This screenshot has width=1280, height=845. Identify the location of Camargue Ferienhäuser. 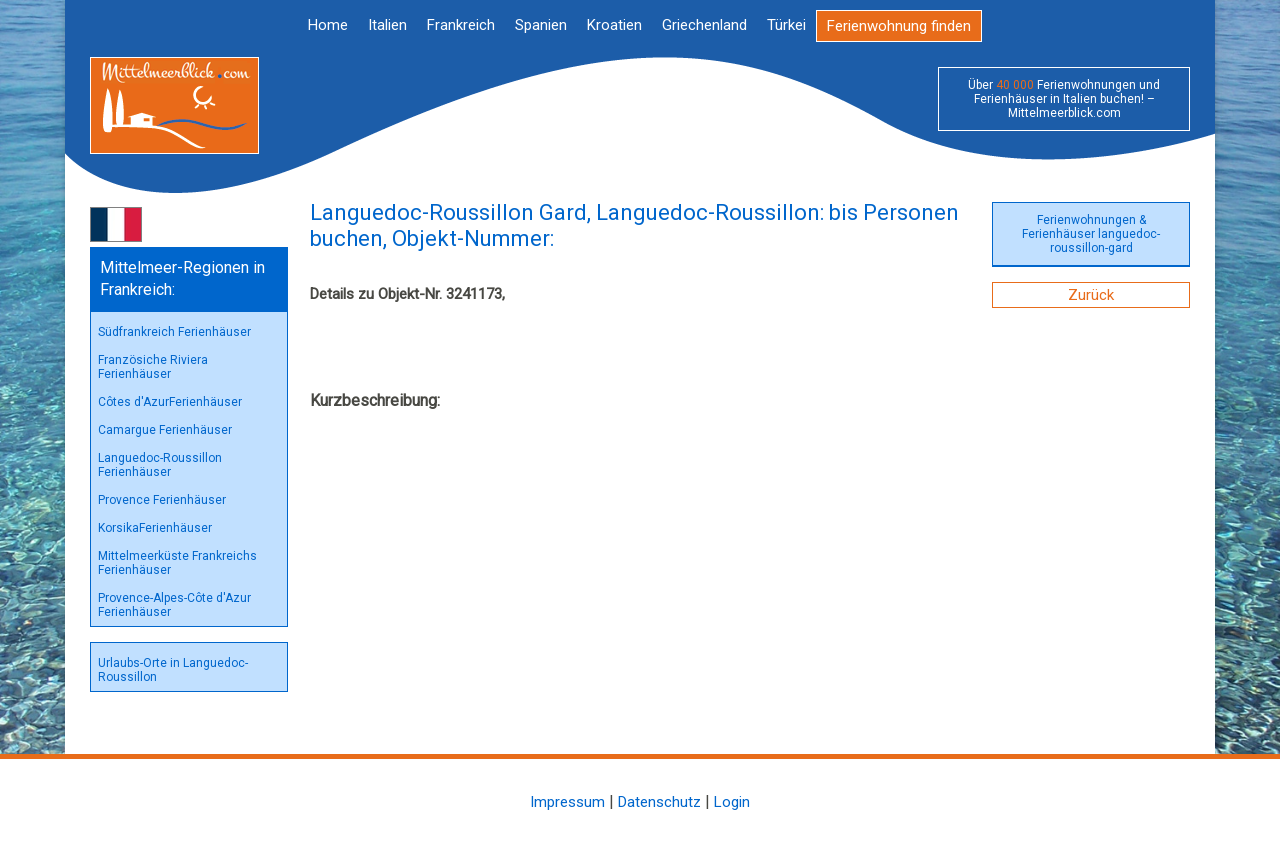
(165, 430).